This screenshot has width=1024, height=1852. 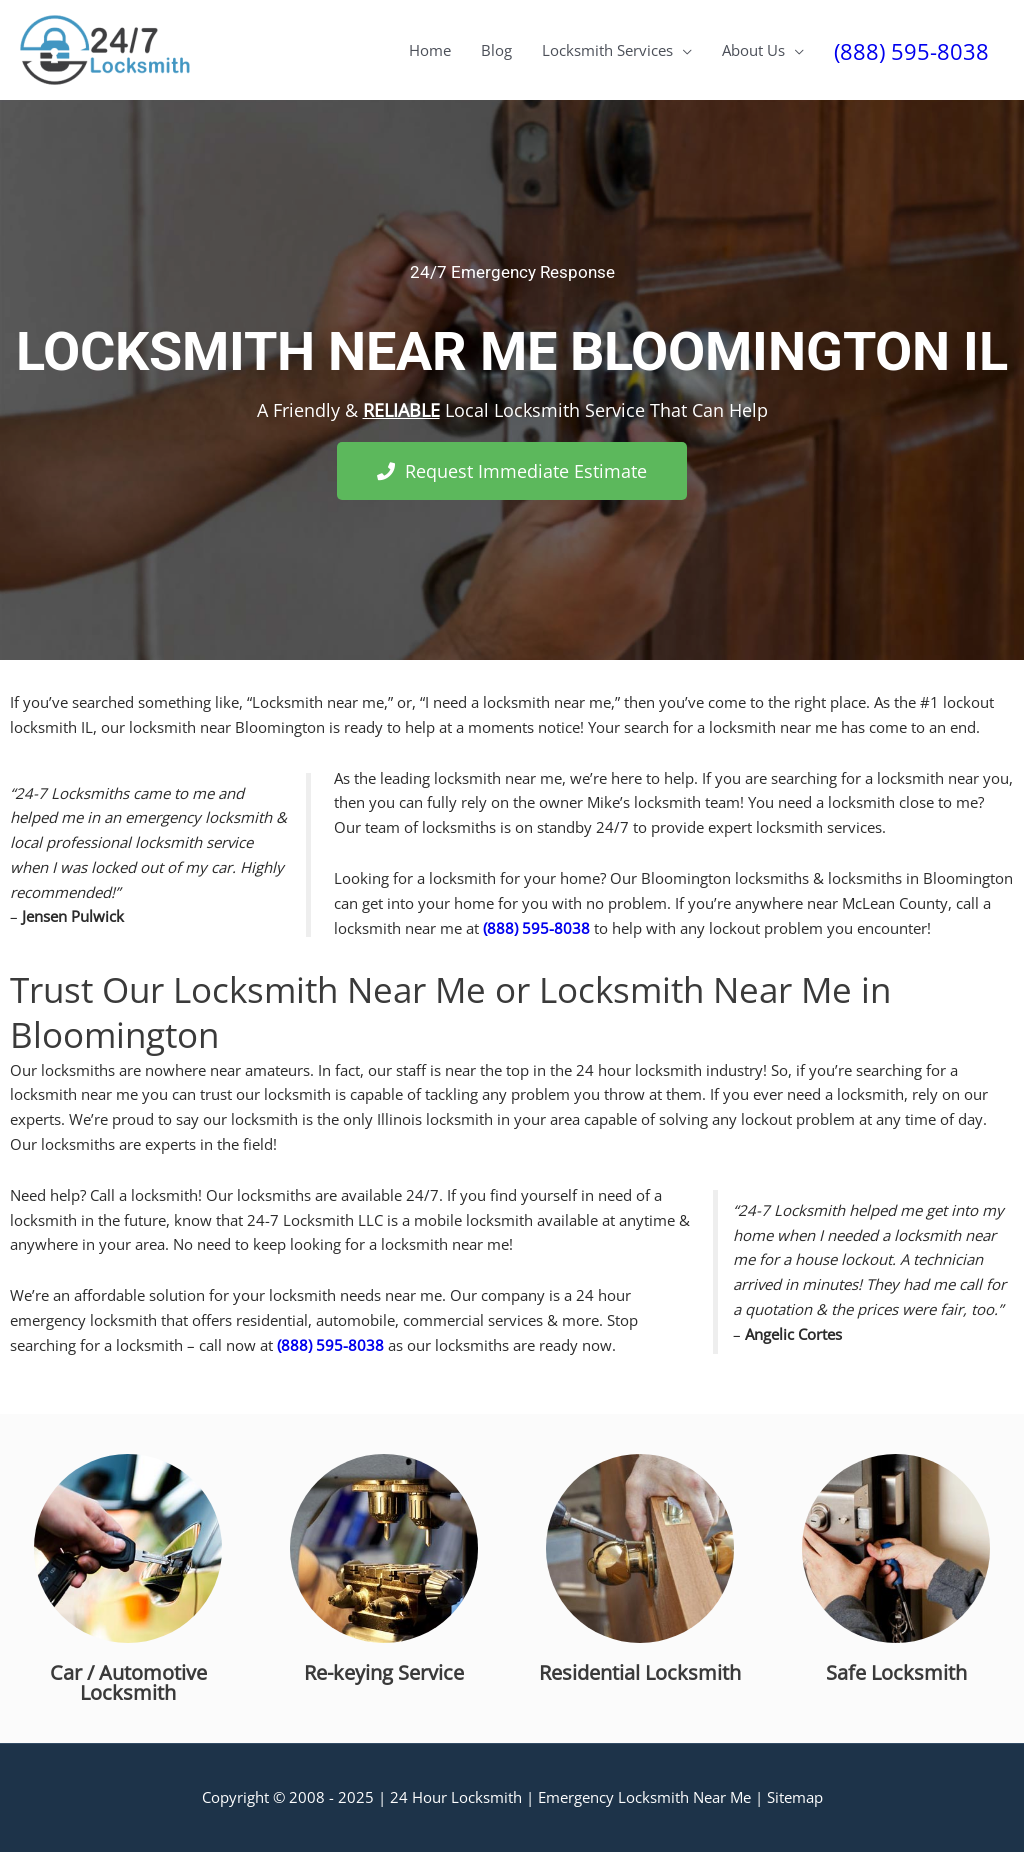 I want to click on Sitemap, so click(x=795, y=1797).